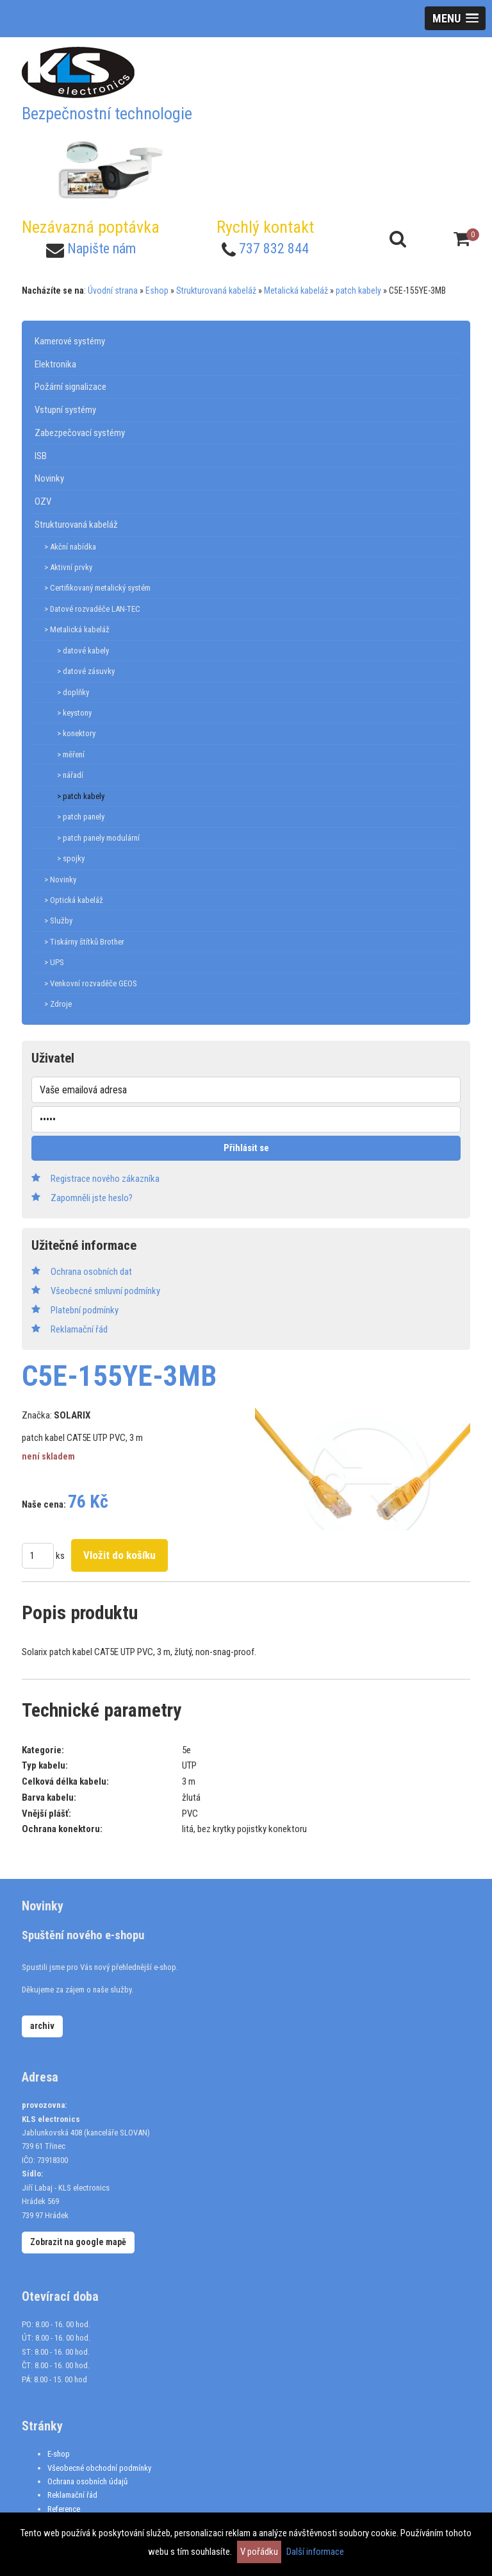 Image resolution: width=492 pixels, height=2576 pixels. I want to click on > datové zásuvky, so click(86, 671).